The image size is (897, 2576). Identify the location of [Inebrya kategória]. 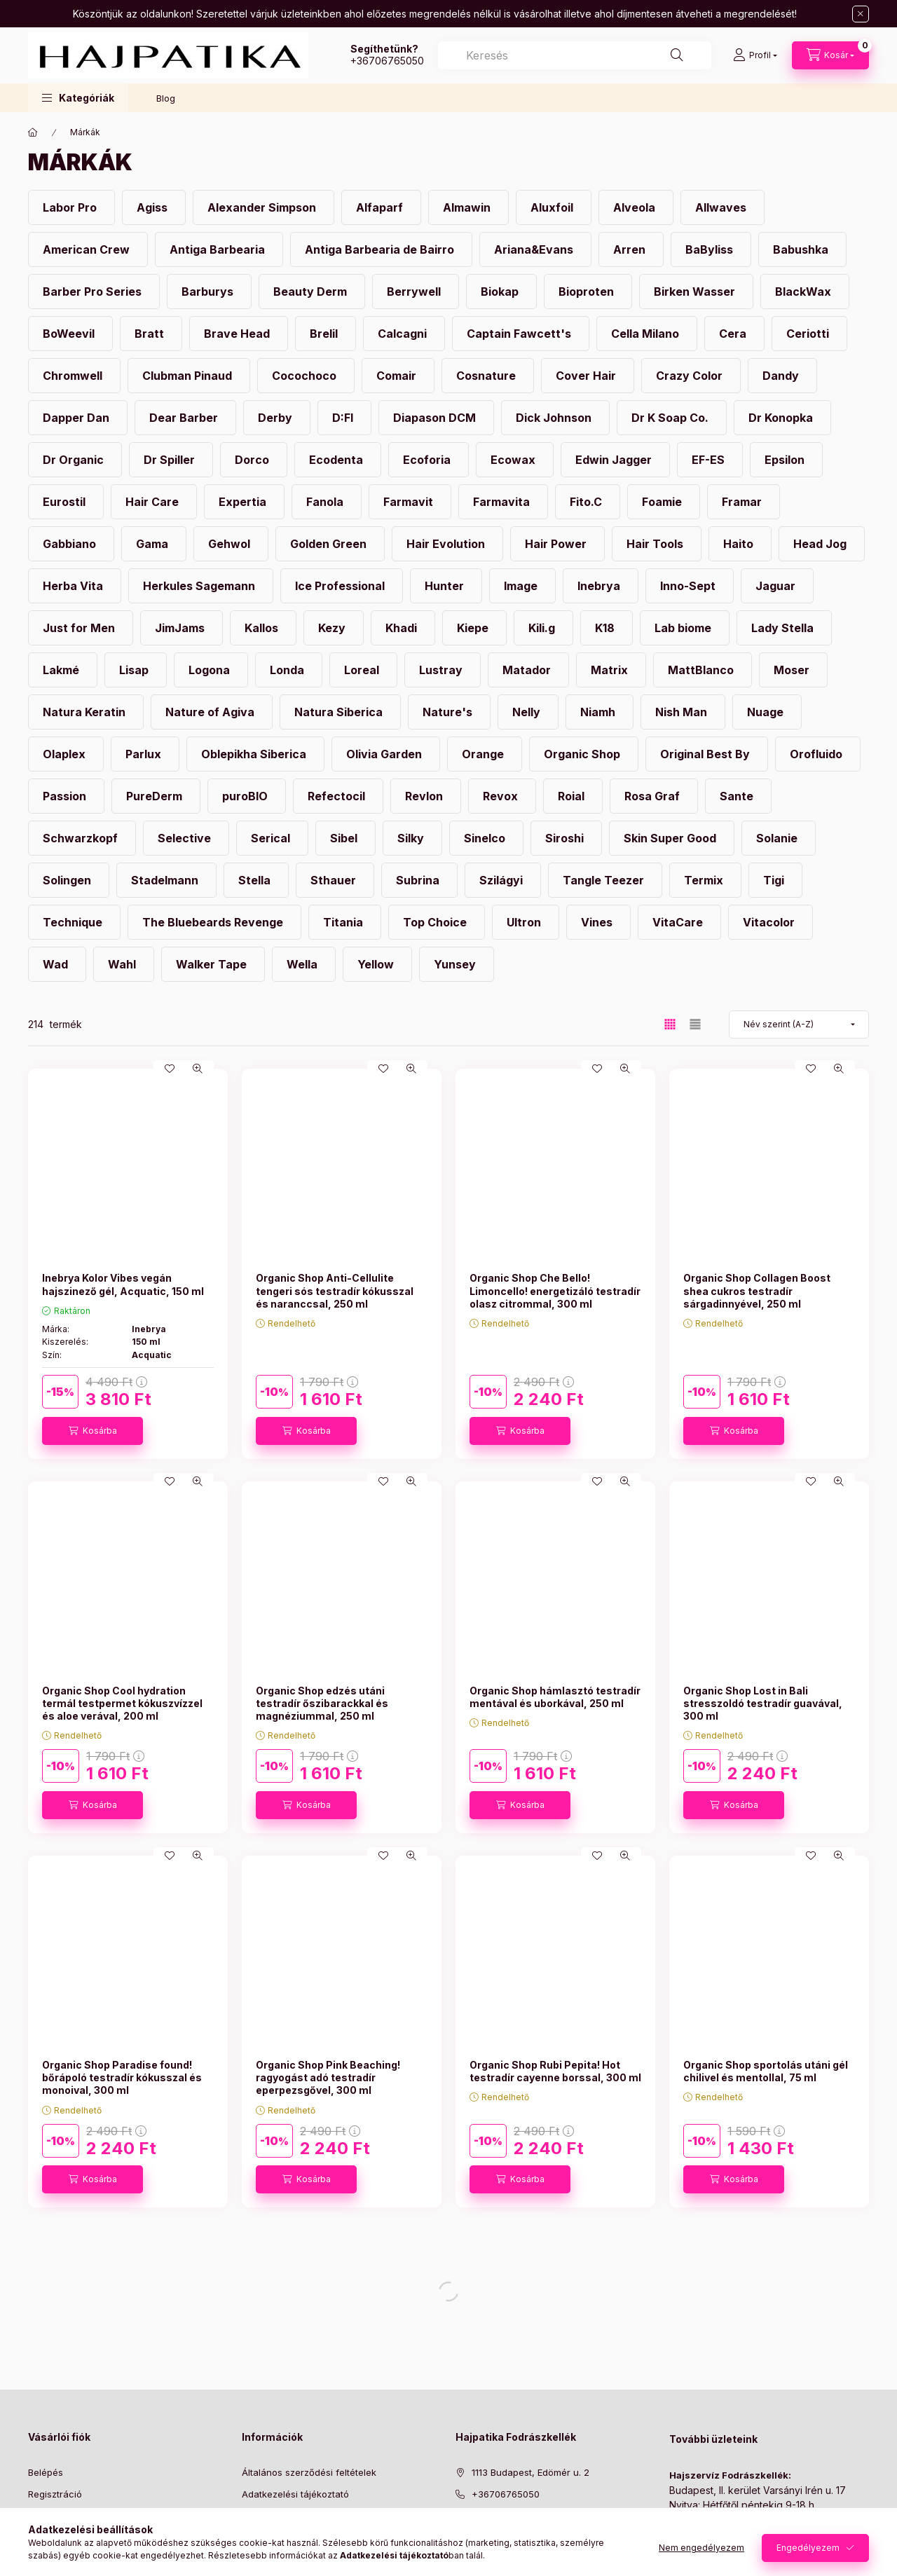
(600, 585).